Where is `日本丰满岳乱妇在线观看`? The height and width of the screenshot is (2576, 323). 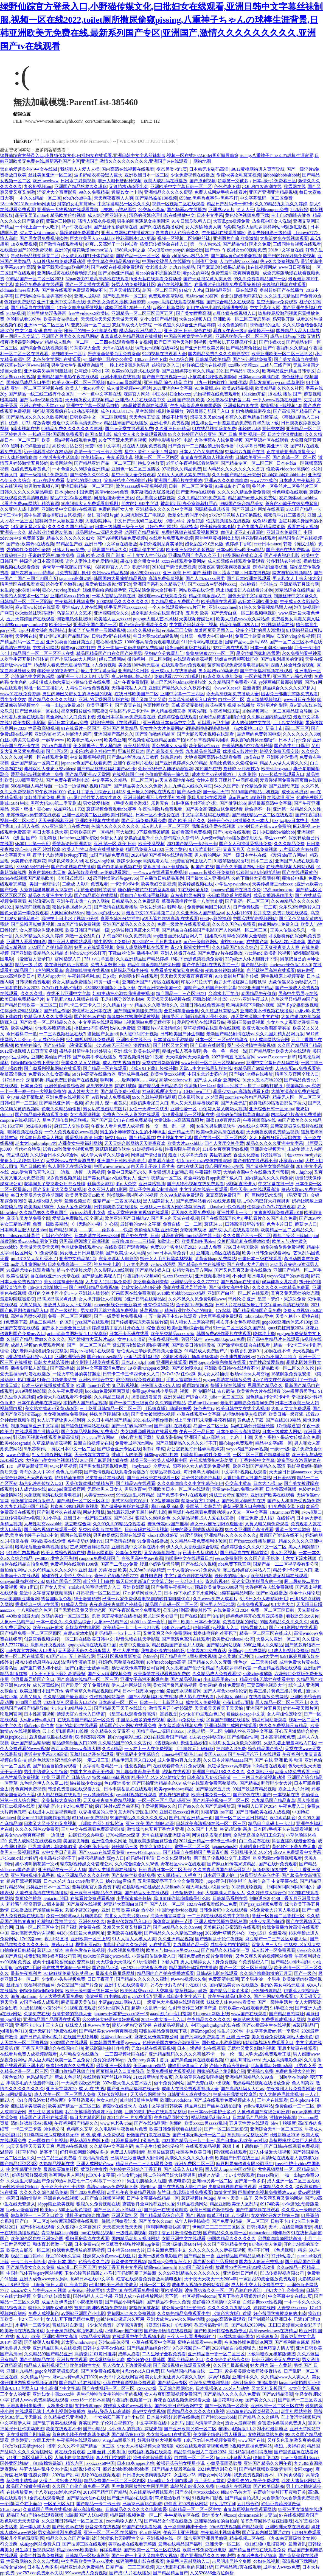
日本丰满岳乱妇在线观看 is located at coordinates (128, 1789).